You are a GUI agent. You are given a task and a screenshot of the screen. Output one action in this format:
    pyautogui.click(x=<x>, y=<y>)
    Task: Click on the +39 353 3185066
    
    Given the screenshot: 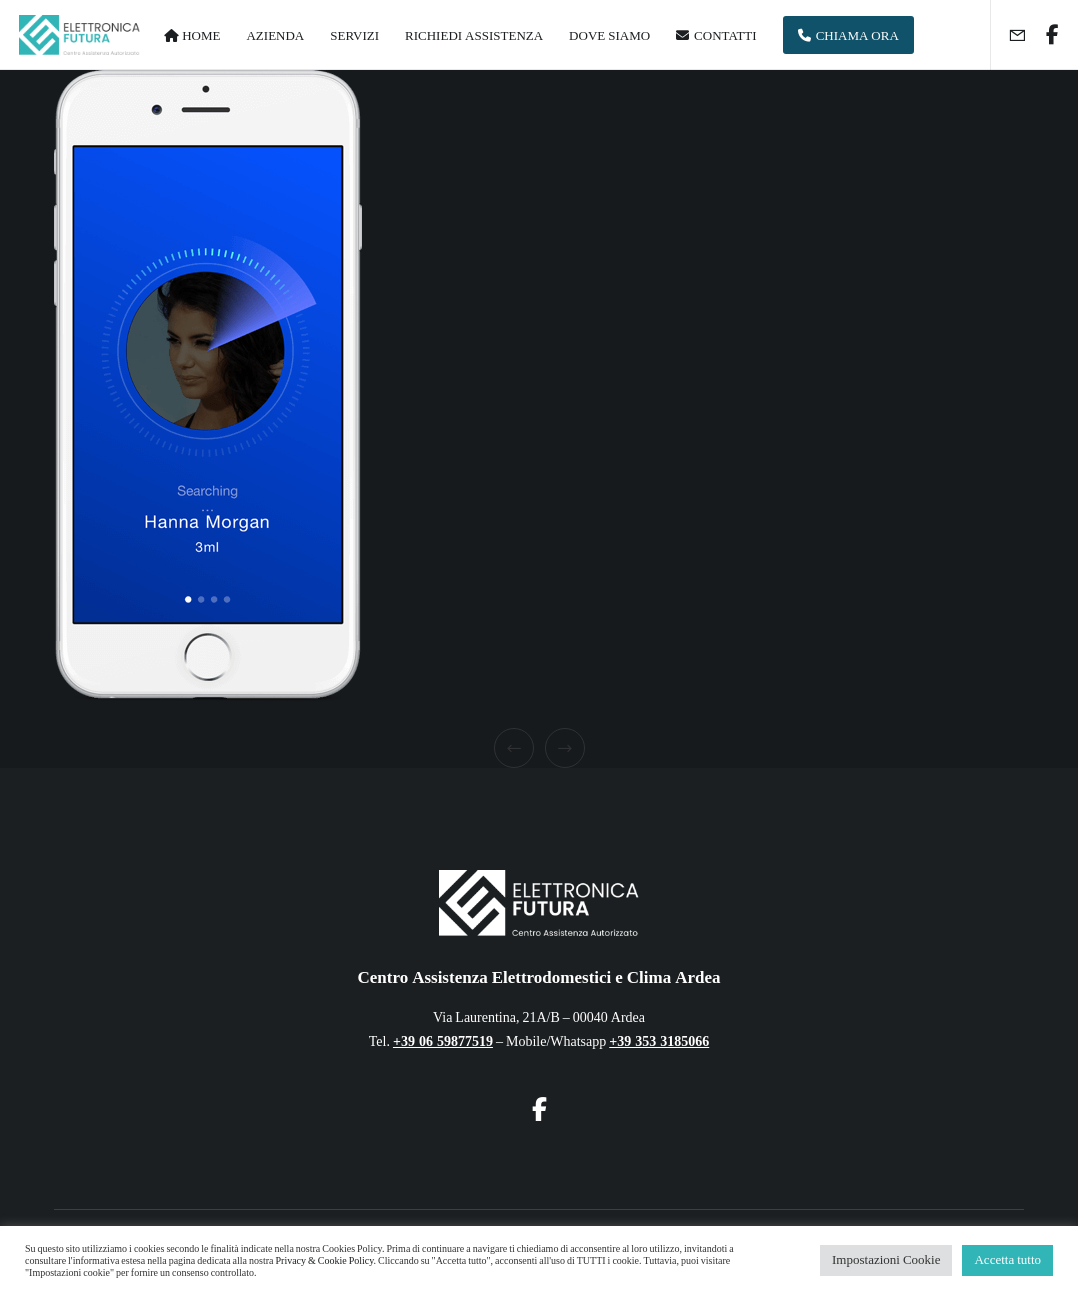 What is the action you would take?
    pyautogui.click(x=659, y=1041)
    